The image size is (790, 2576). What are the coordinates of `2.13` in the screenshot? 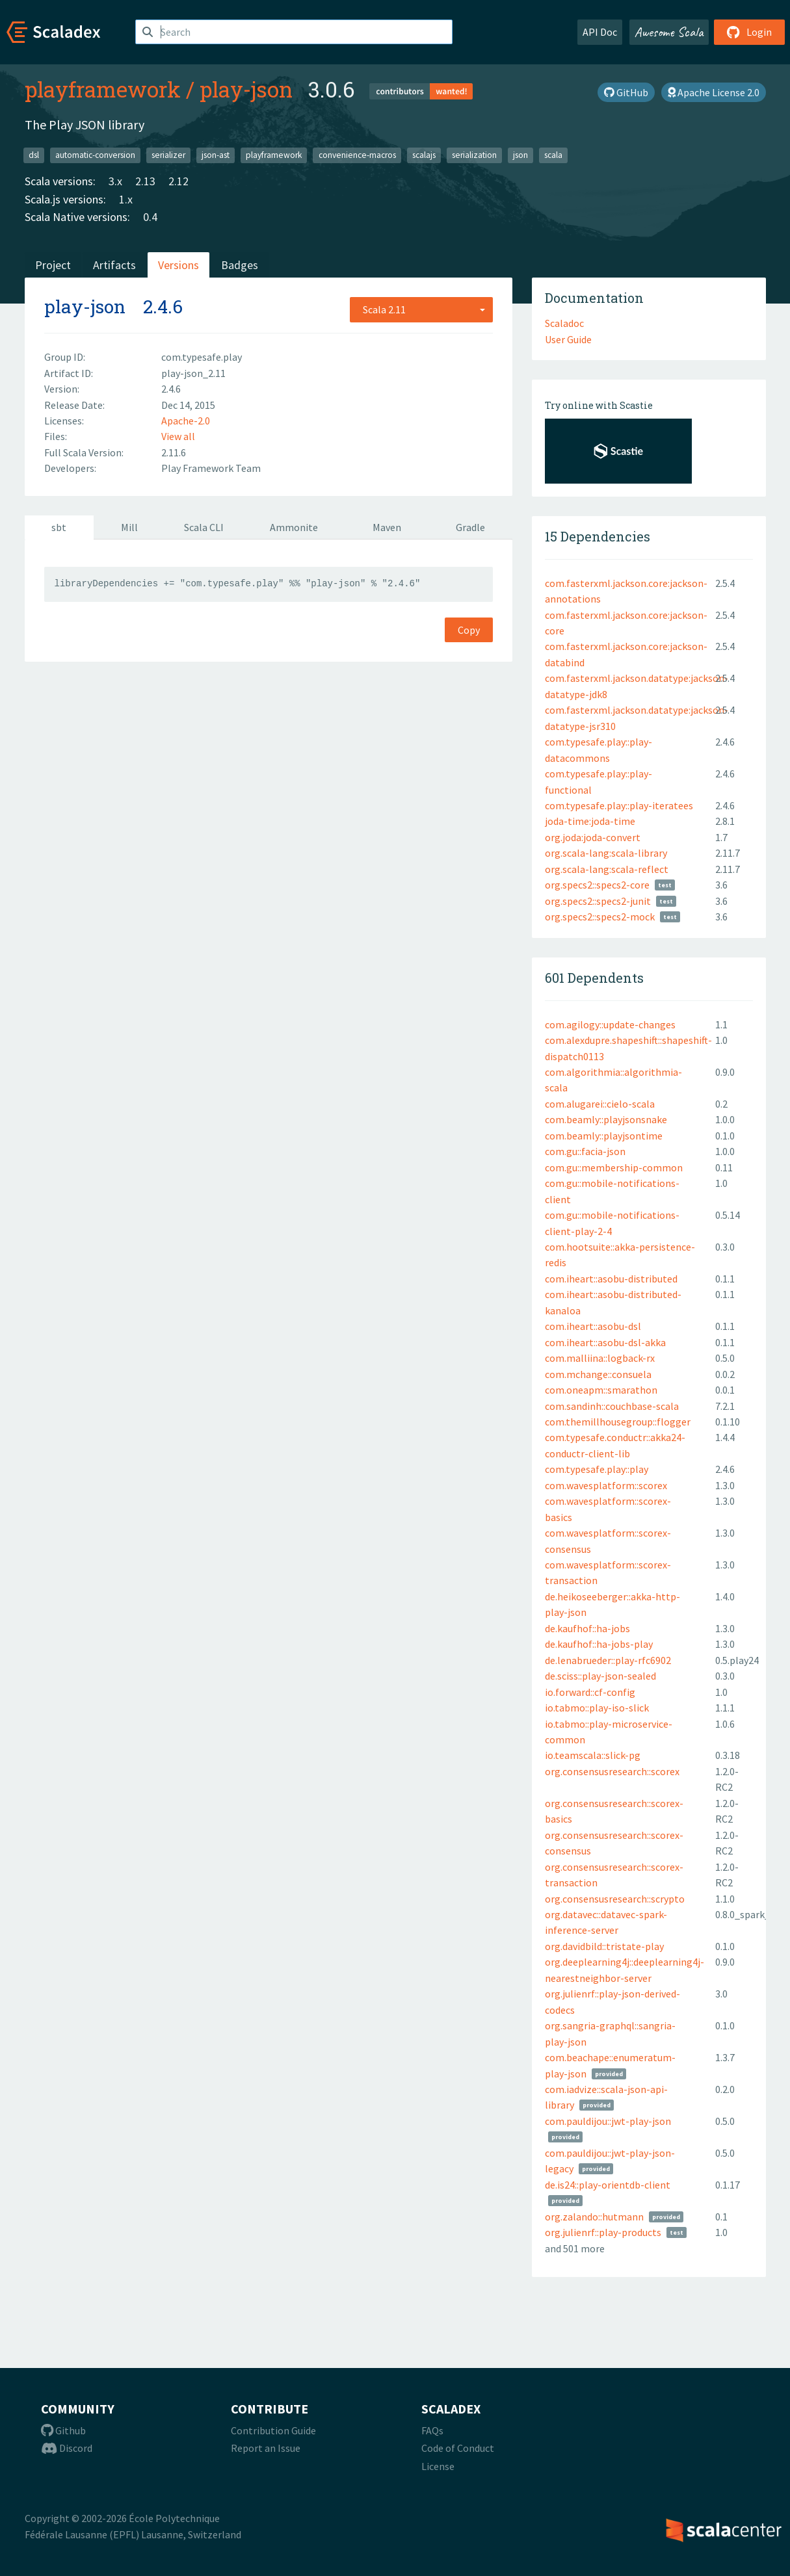 It's located at (145, 181).